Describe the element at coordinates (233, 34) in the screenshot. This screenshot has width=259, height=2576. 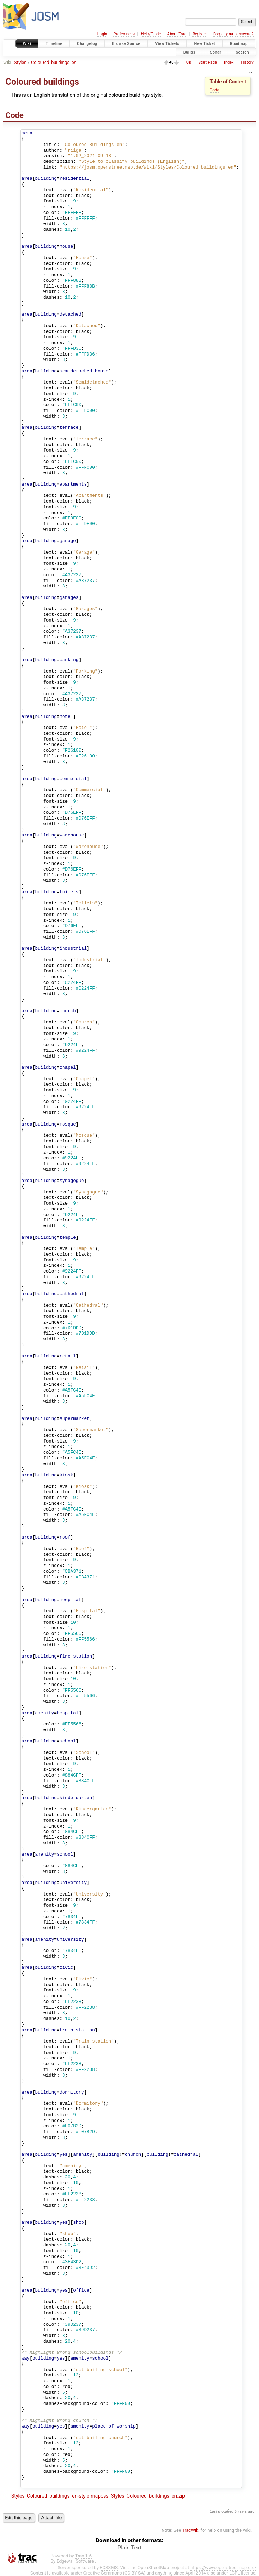
I see `Forgot your password?` at that location.